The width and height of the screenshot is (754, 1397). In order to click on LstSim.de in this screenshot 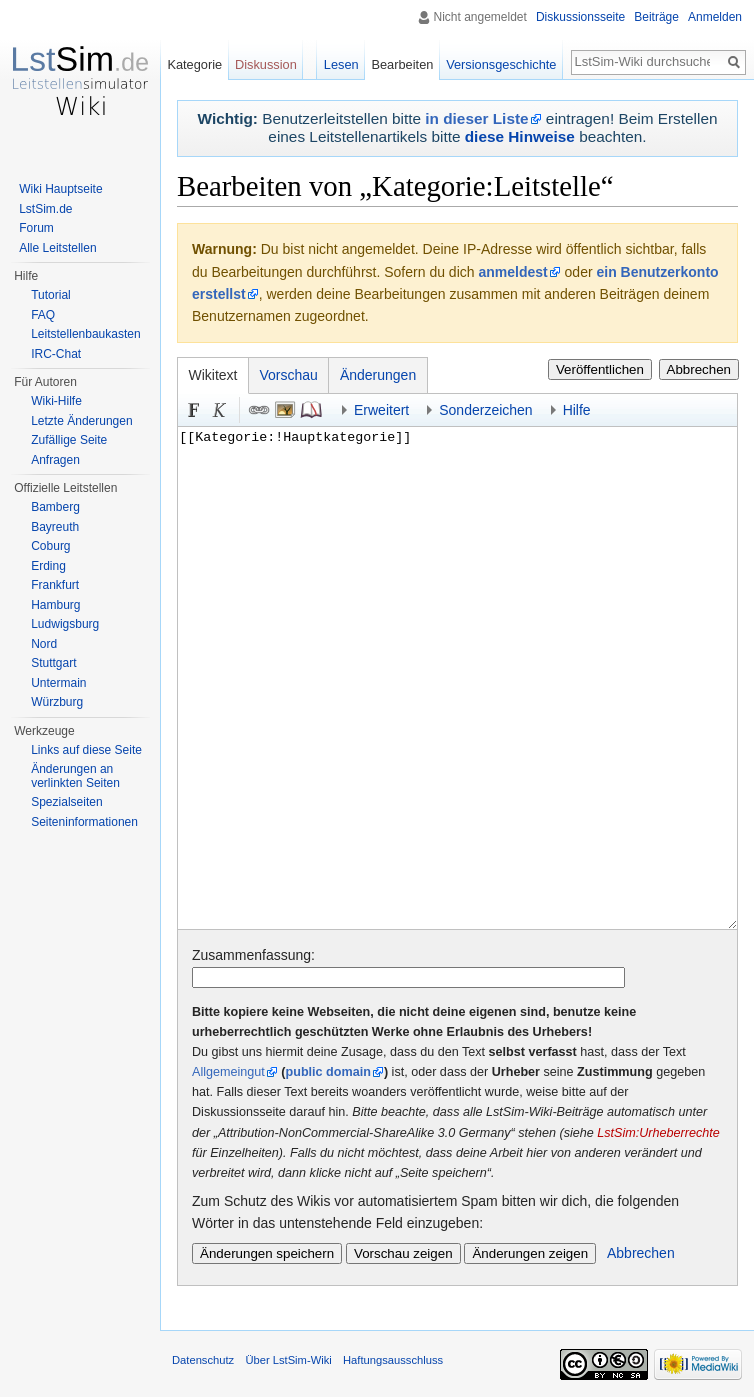, I will do `click(45, 209)`.